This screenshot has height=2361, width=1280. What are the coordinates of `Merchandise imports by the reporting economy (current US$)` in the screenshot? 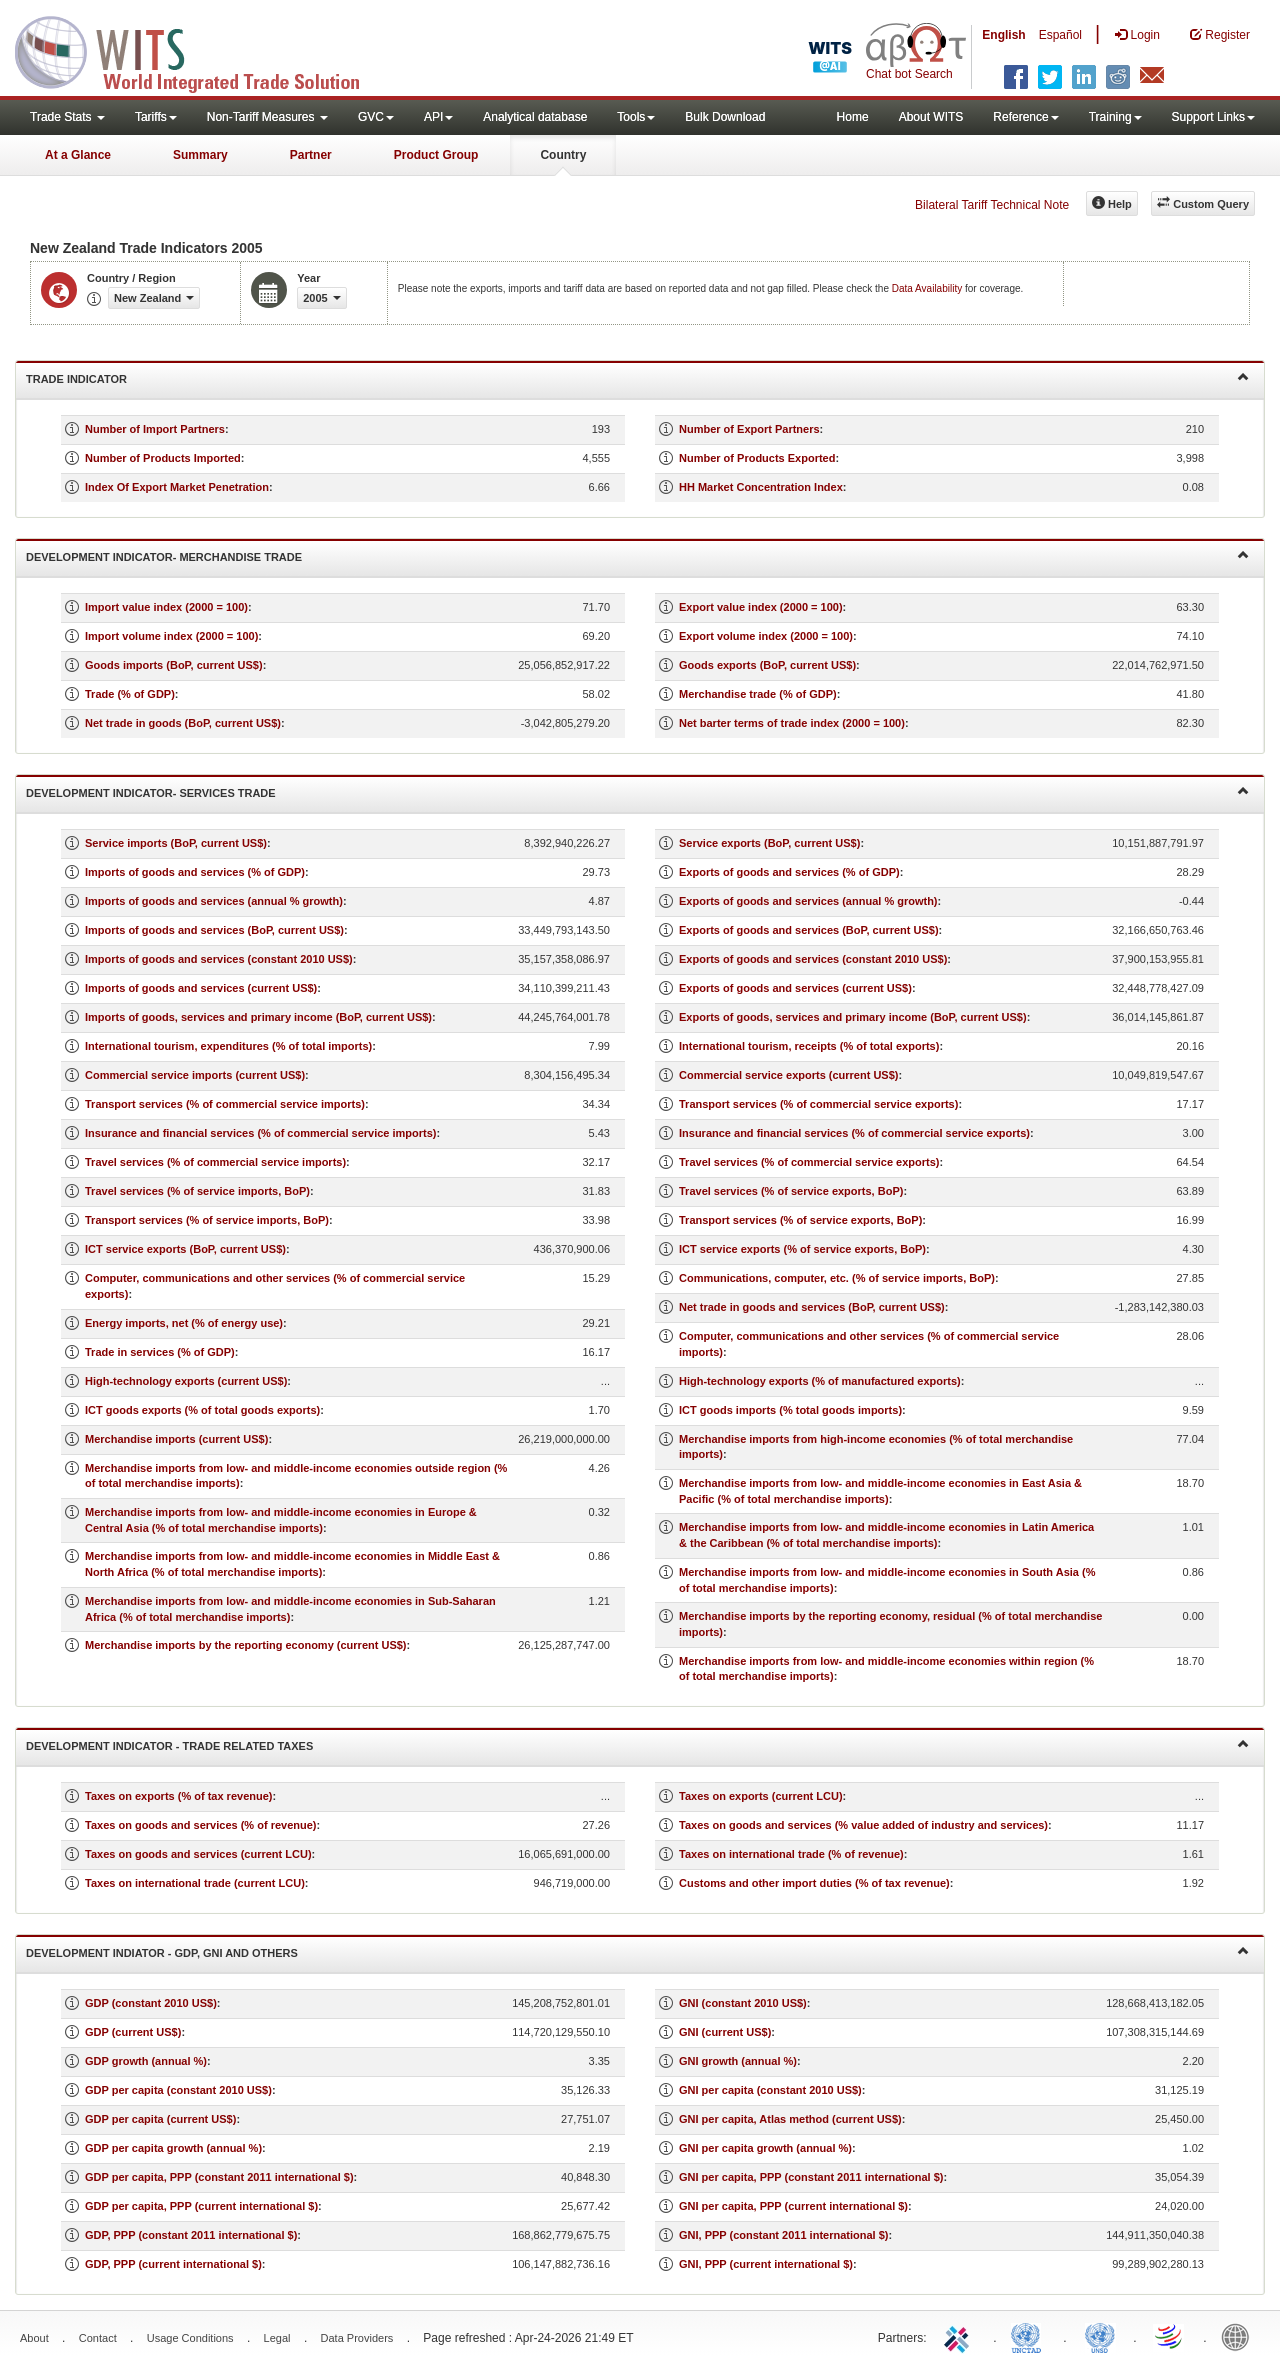 It's located at (246, 1645).